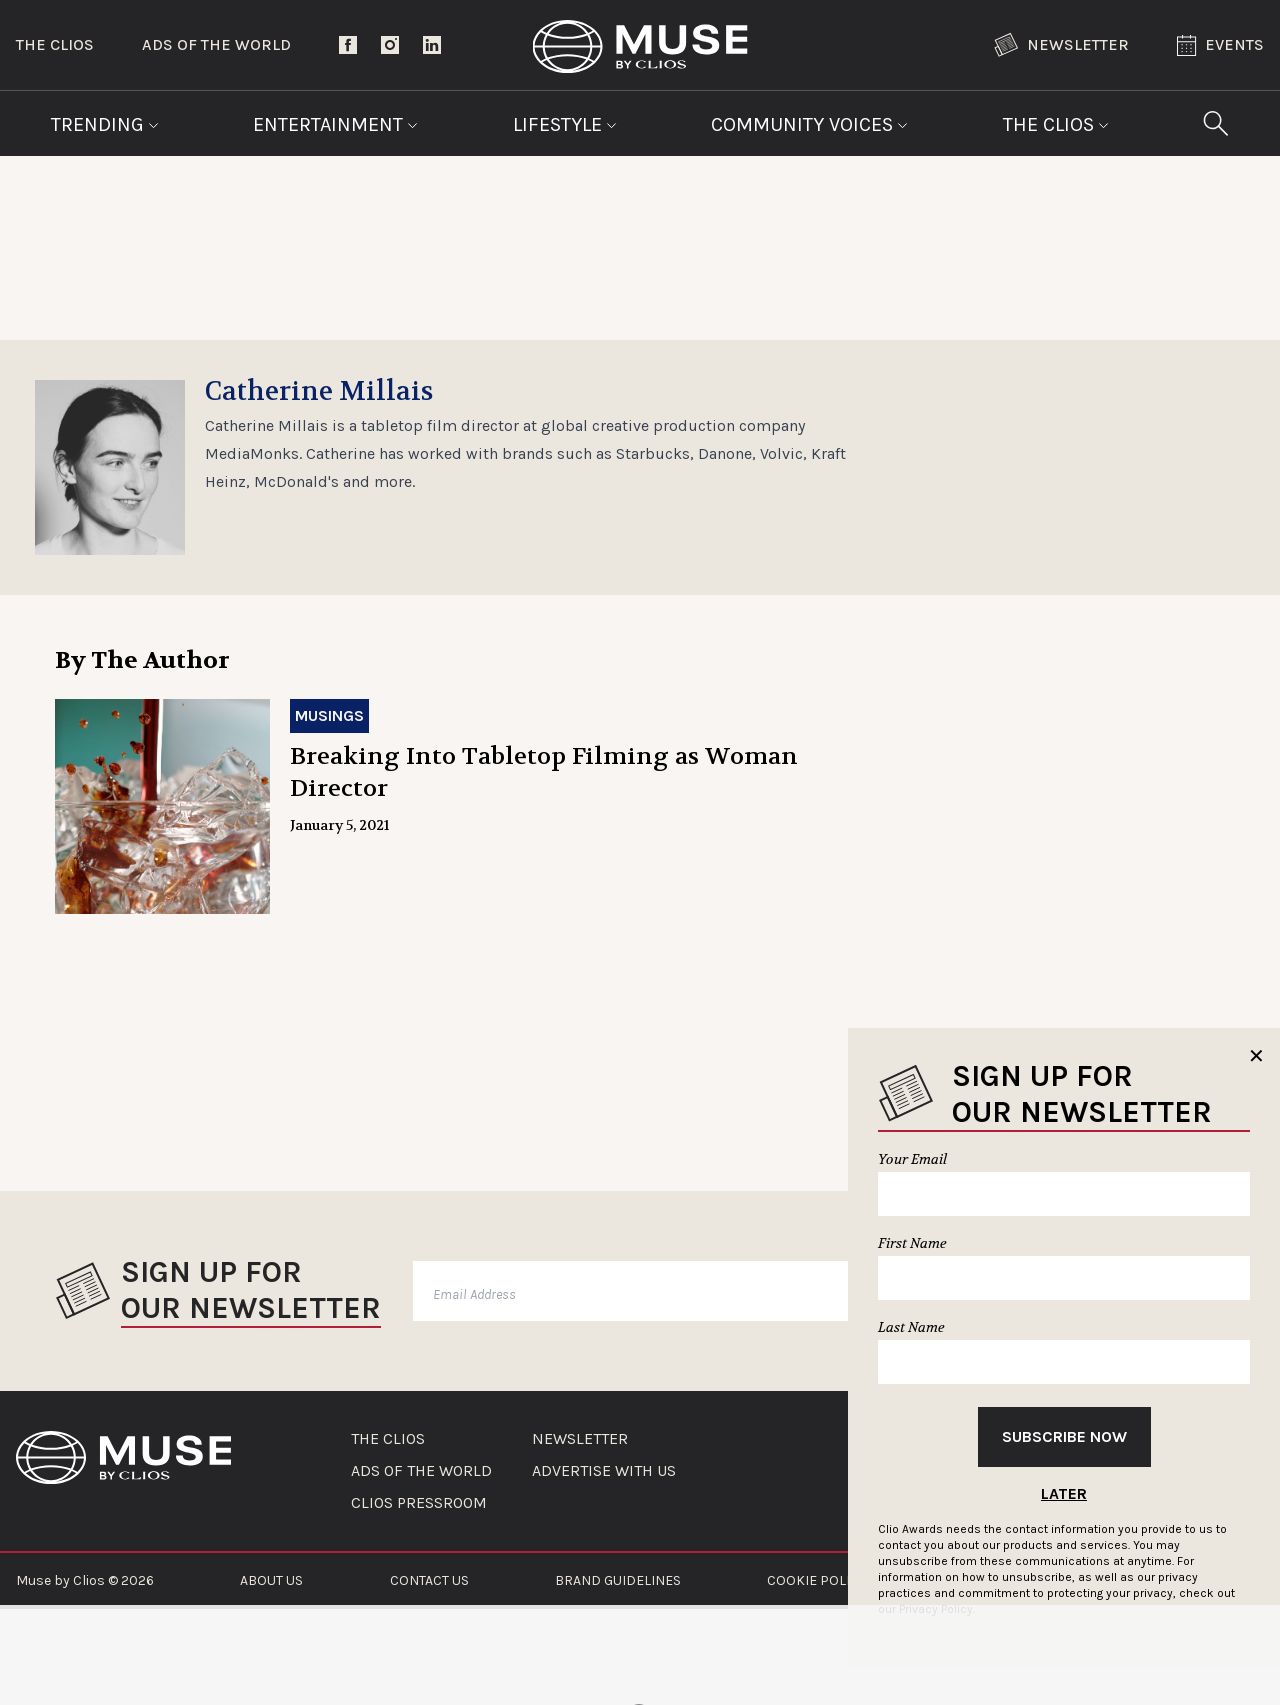  What do you see at coordinates (319, 392) in the screenshot?
I see `Catherine Millais` at bounding box center [319, 392].